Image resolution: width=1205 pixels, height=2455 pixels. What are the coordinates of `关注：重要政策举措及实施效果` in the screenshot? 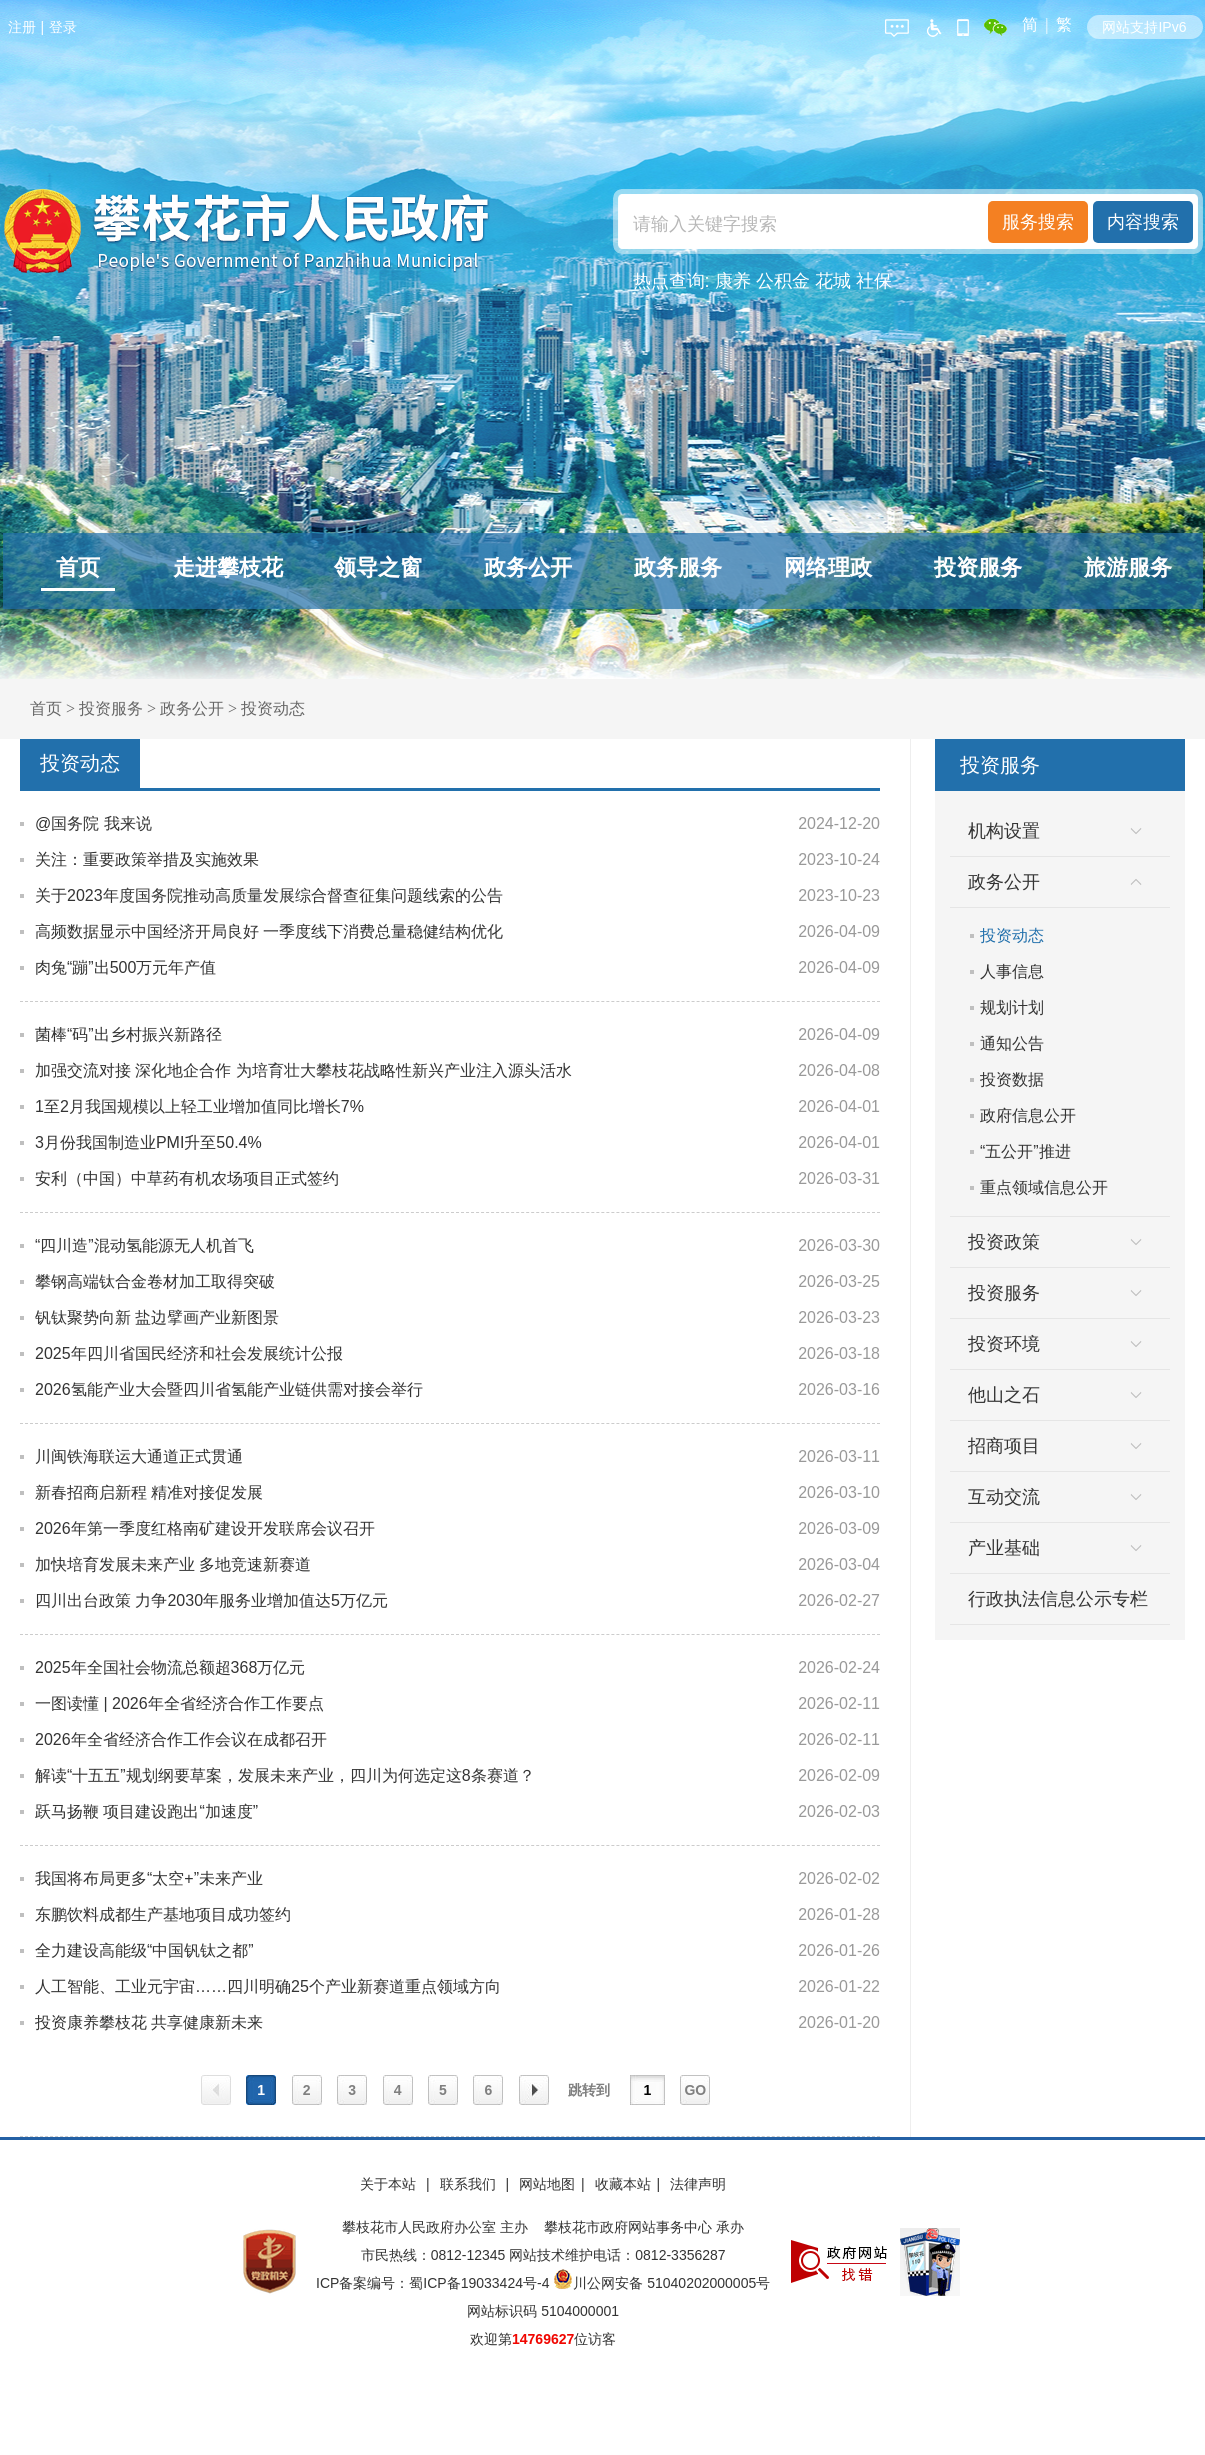 It's located at (147, 859).